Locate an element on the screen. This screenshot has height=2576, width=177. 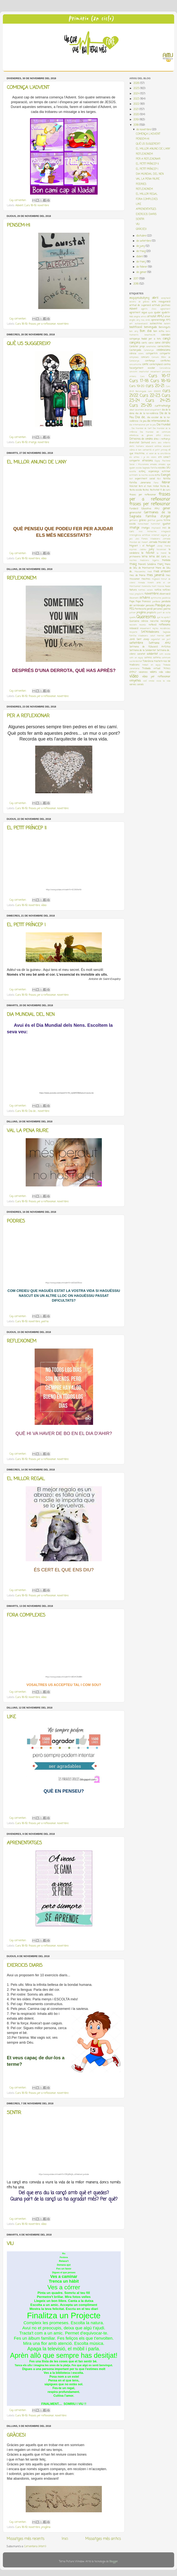
amics is located at coordinates (144, 316).